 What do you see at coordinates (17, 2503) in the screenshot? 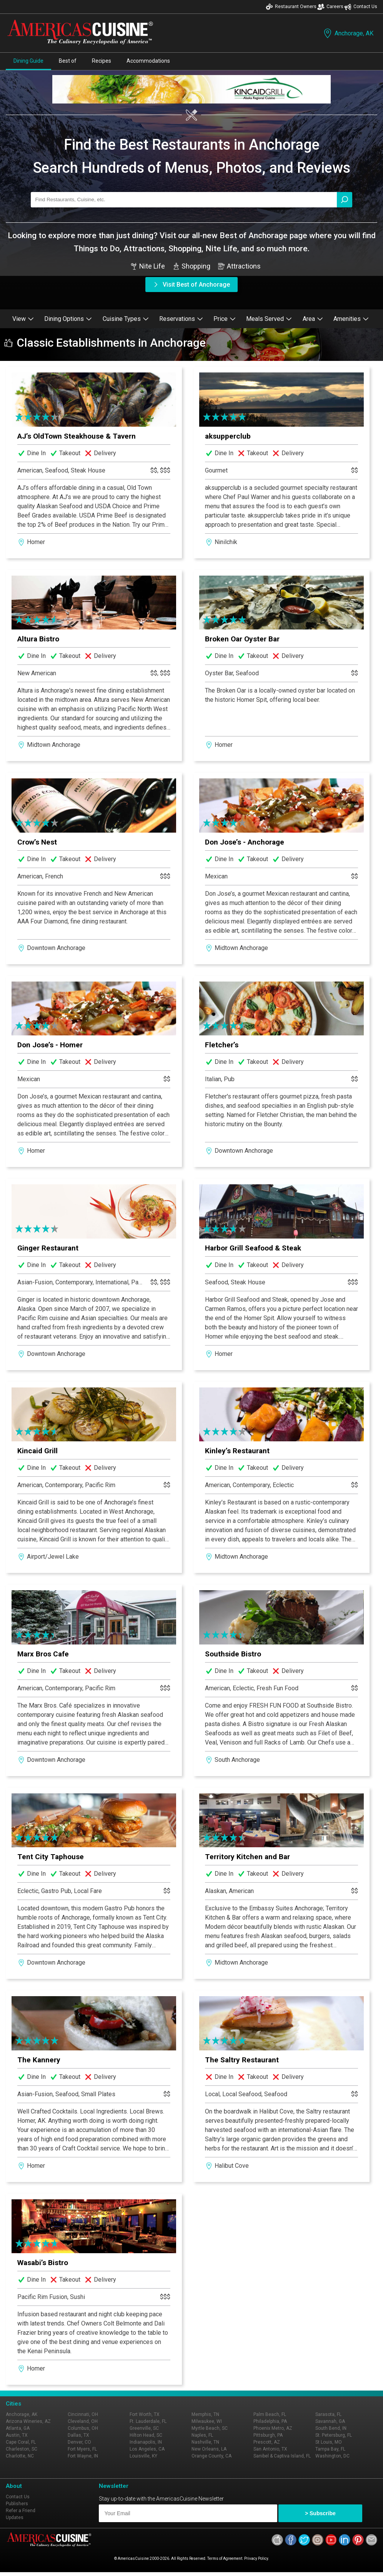
I see `Publishers` at bounding box center [17, 2503].